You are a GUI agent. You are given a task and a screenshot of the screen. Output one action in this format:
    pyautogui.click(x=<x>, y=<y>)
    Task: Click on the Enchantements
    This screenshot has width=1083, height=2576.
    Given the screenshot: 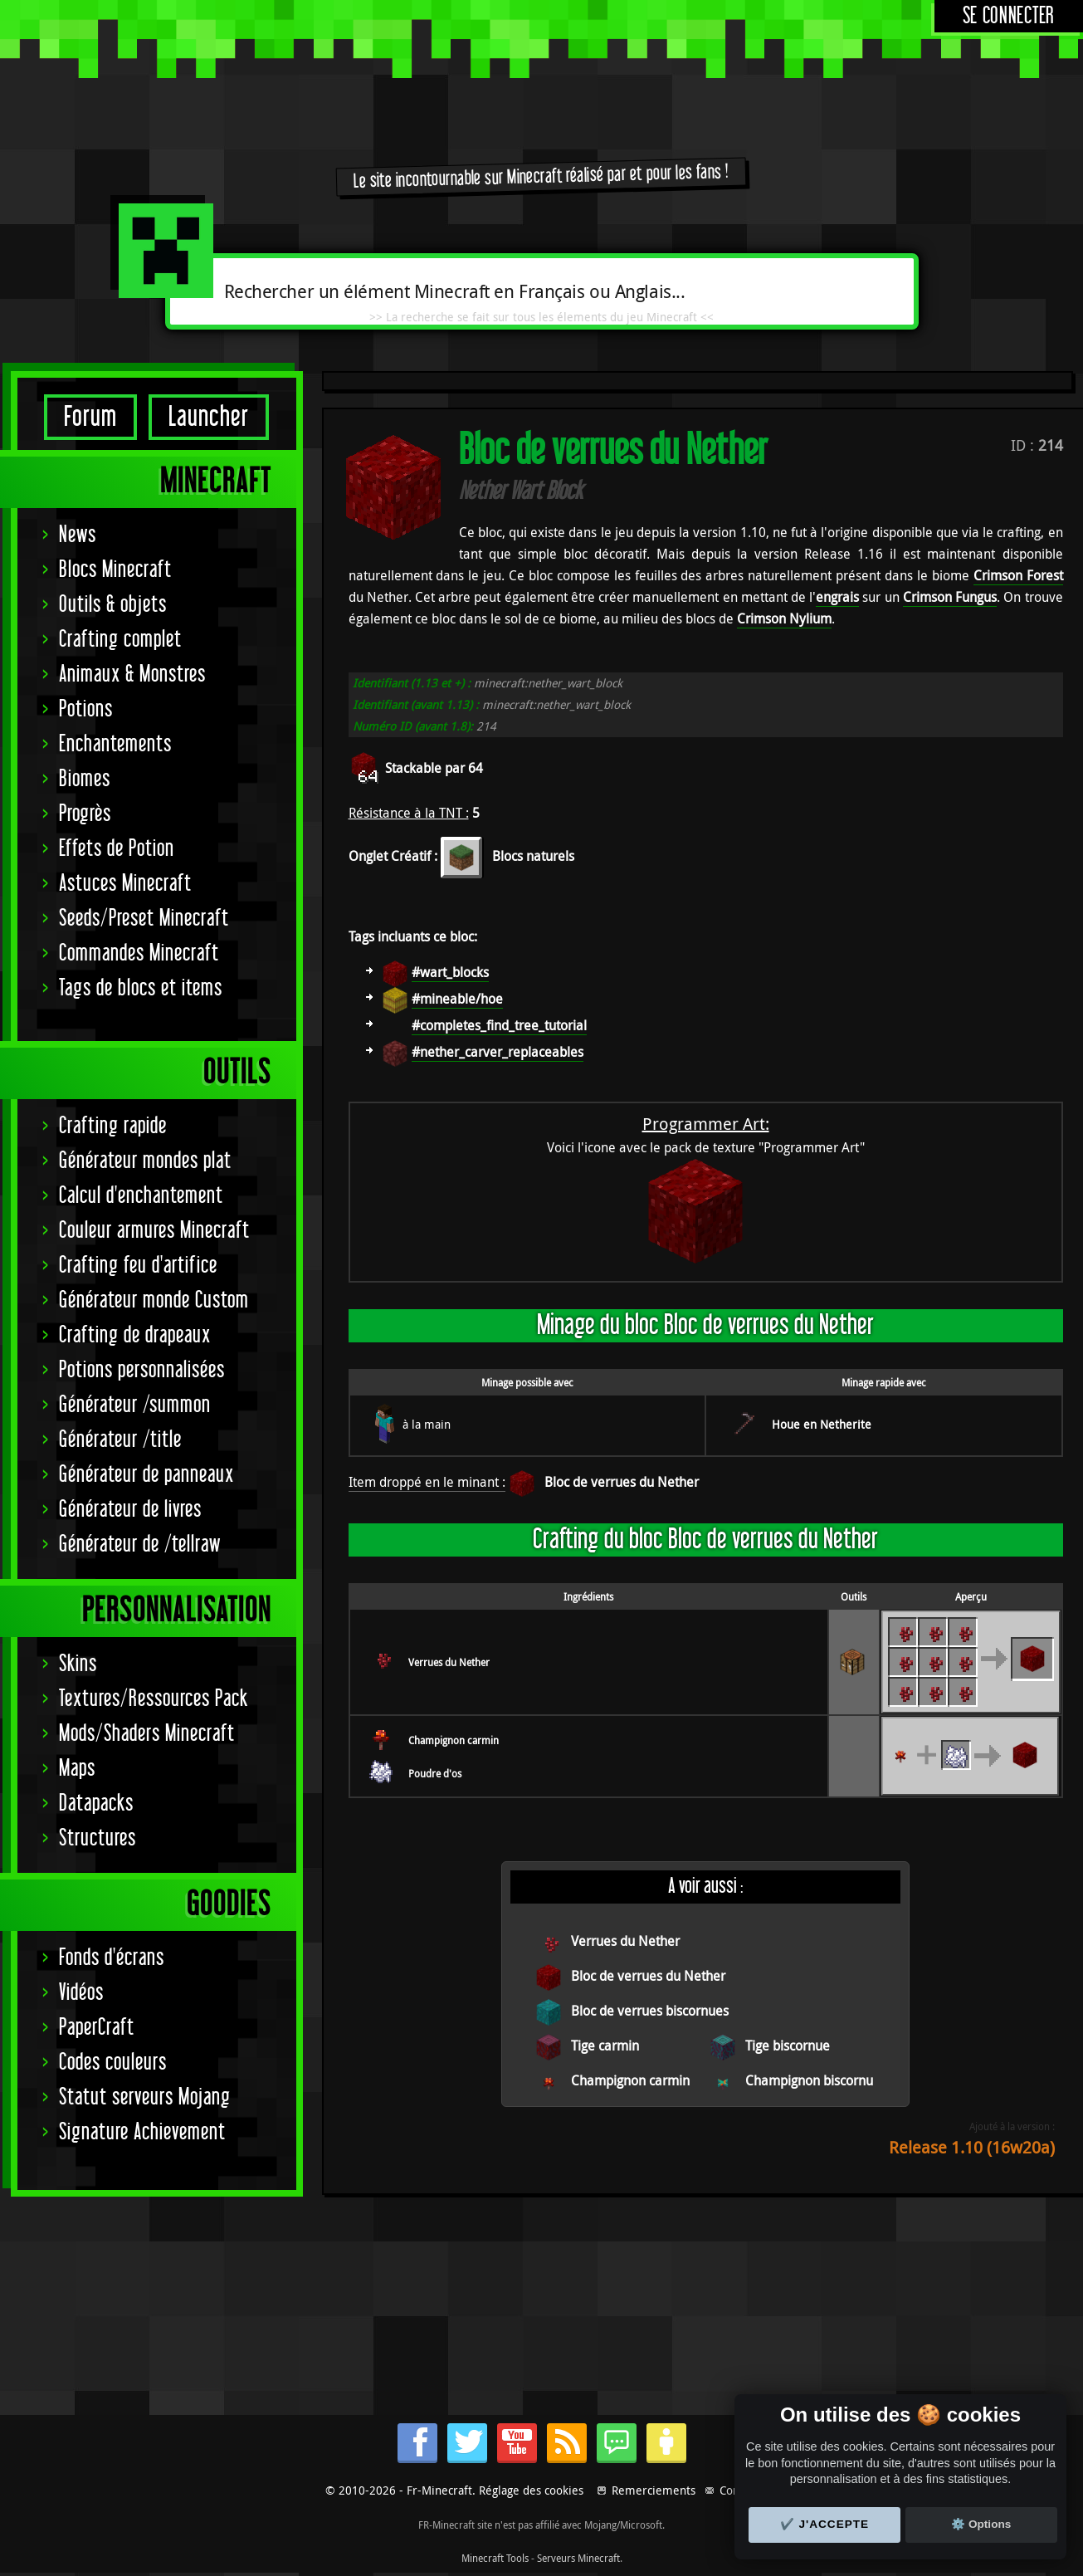 What is the action you would take?
    pyautogui.click(x=115, y=744)
    